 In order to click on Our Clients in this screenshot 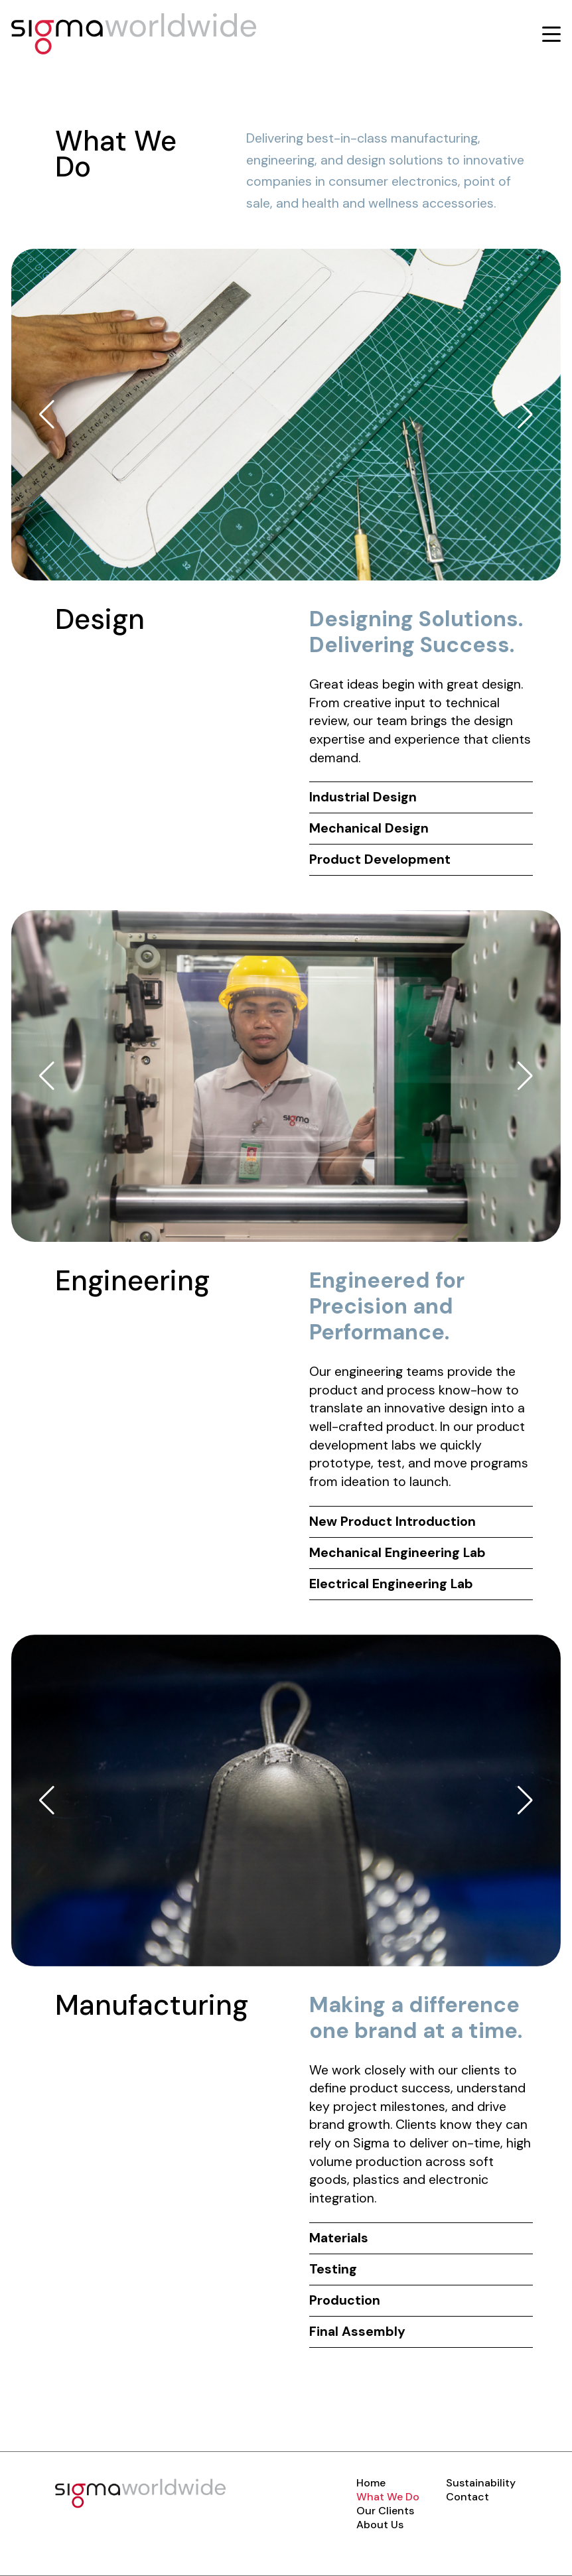, I will do `click(385, 2511)`.